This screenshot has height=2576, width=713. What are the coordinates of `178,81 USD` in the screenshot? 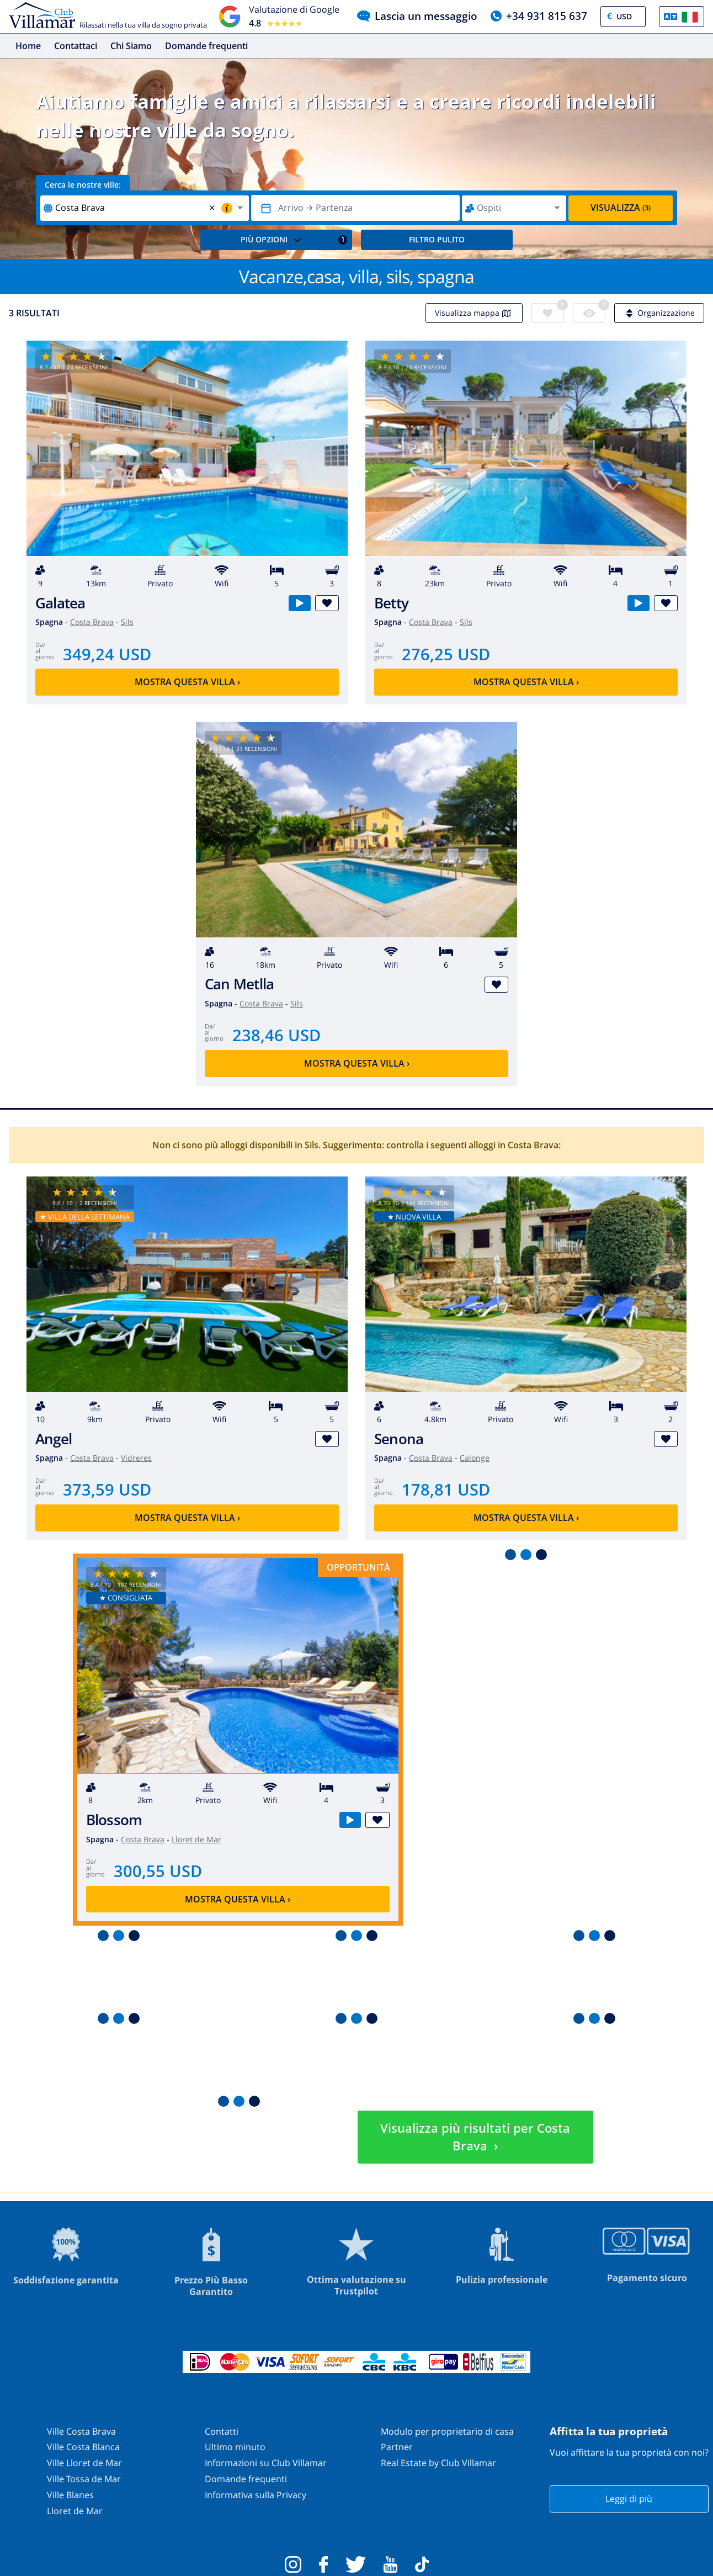 It's located at (446, 1489).